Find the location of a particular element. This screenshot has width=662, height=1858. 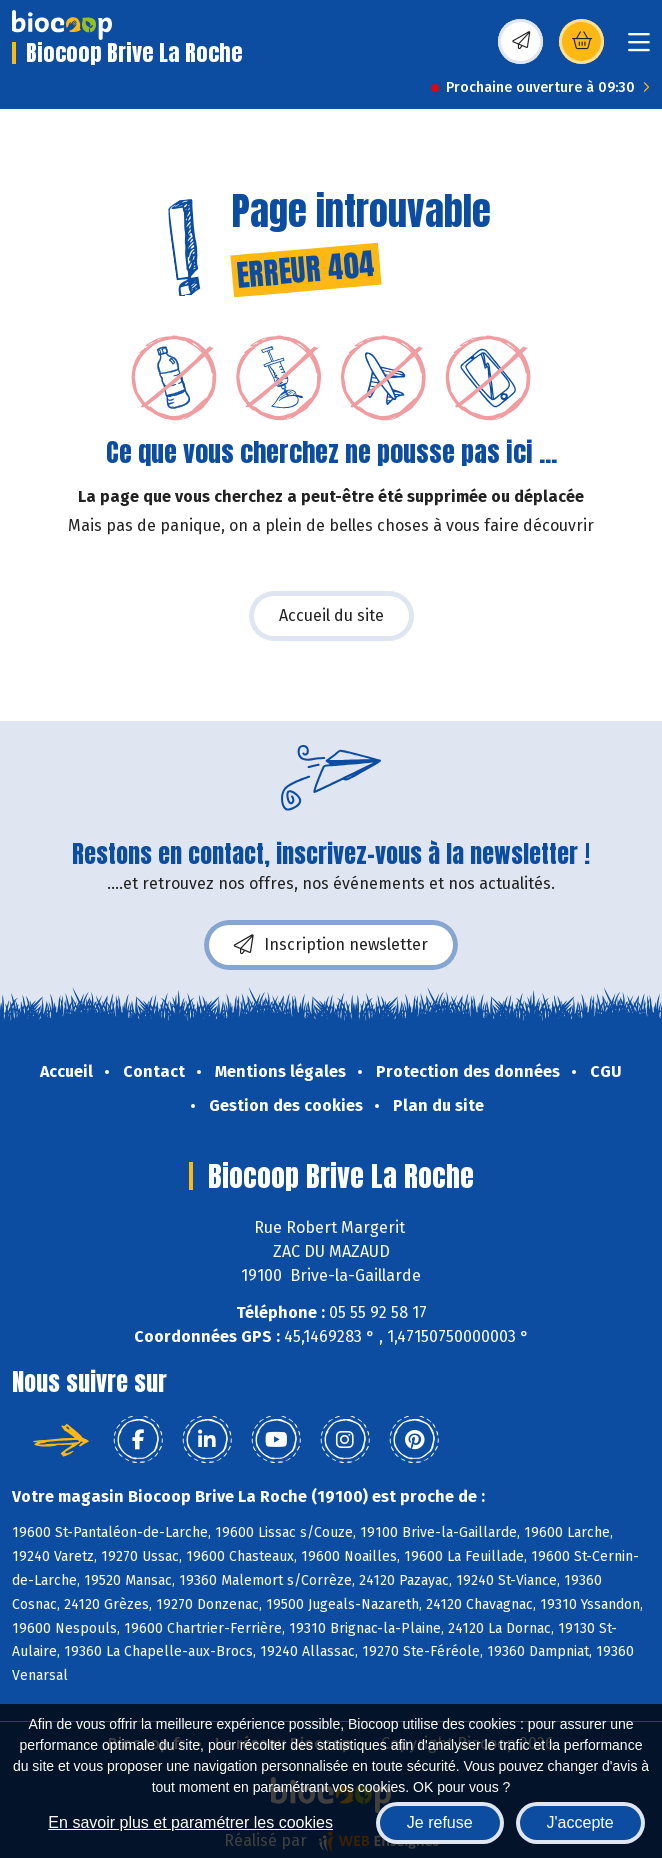

Je refuse is located at coordinates (440, 1822).